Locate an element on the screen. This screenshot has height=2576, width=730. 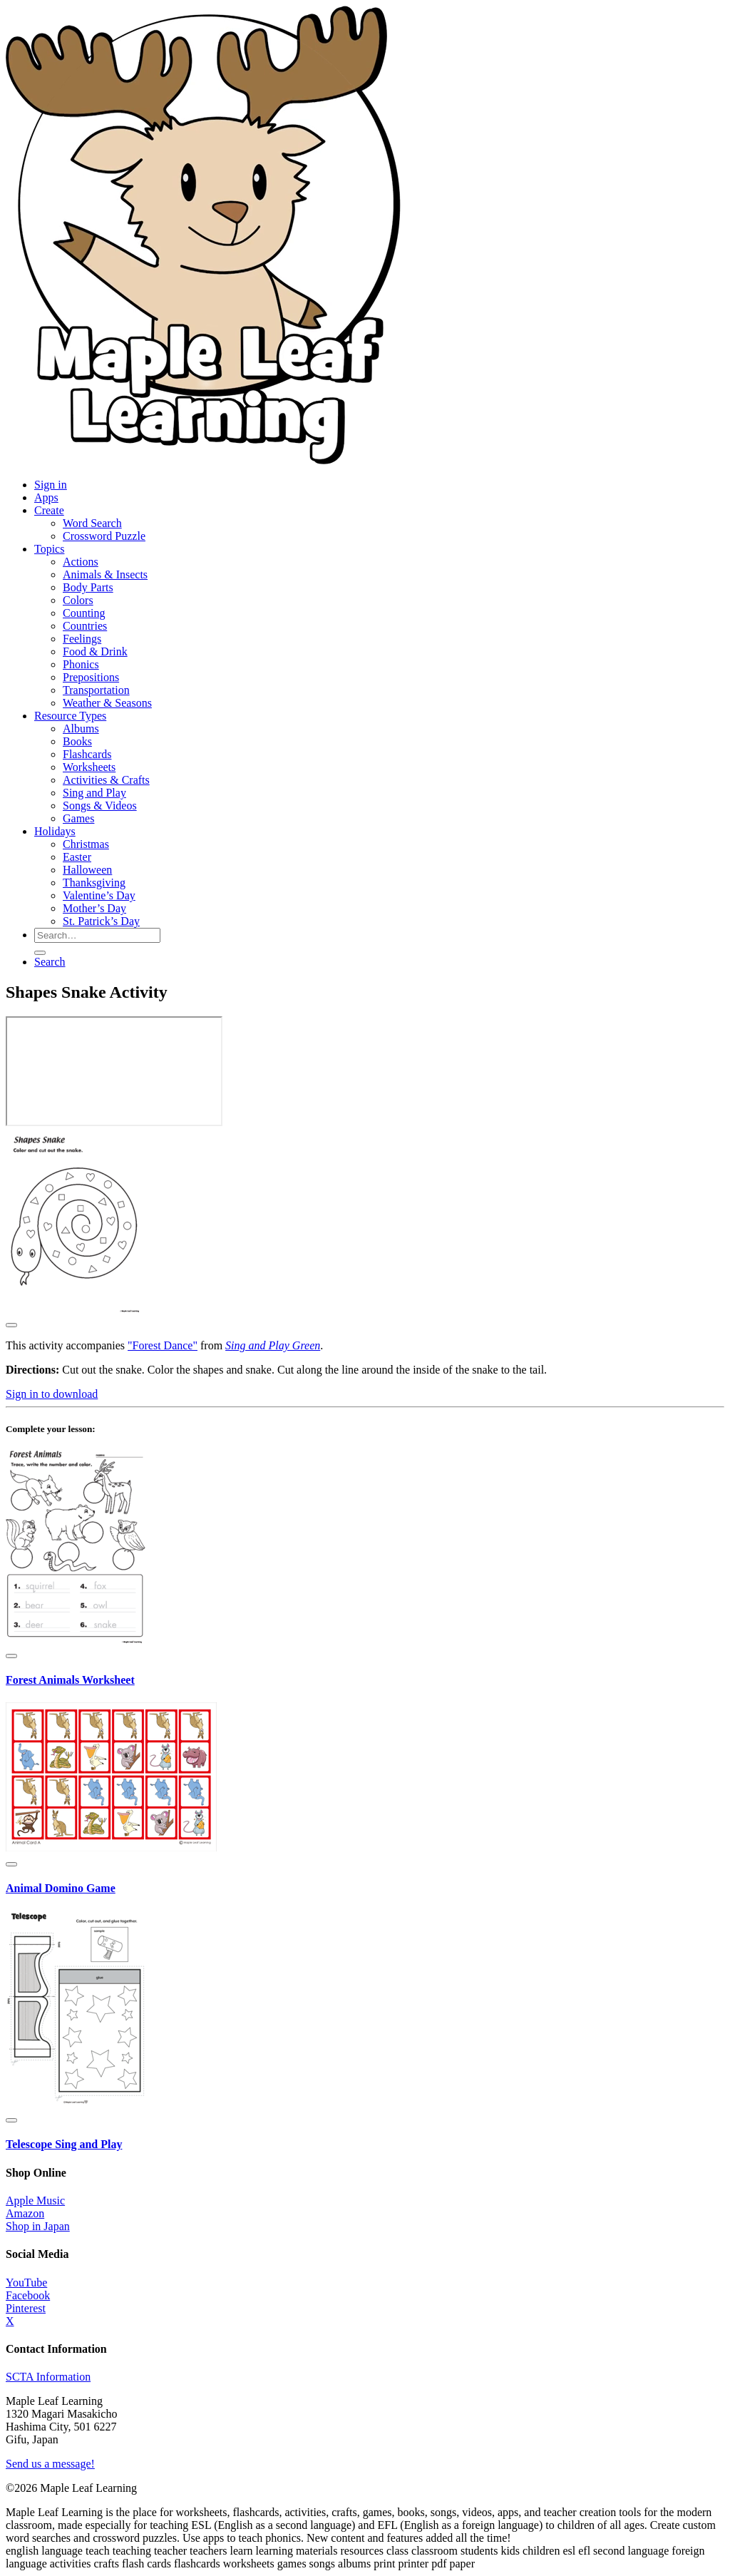
Word Search is located at coordinates (92, 523).